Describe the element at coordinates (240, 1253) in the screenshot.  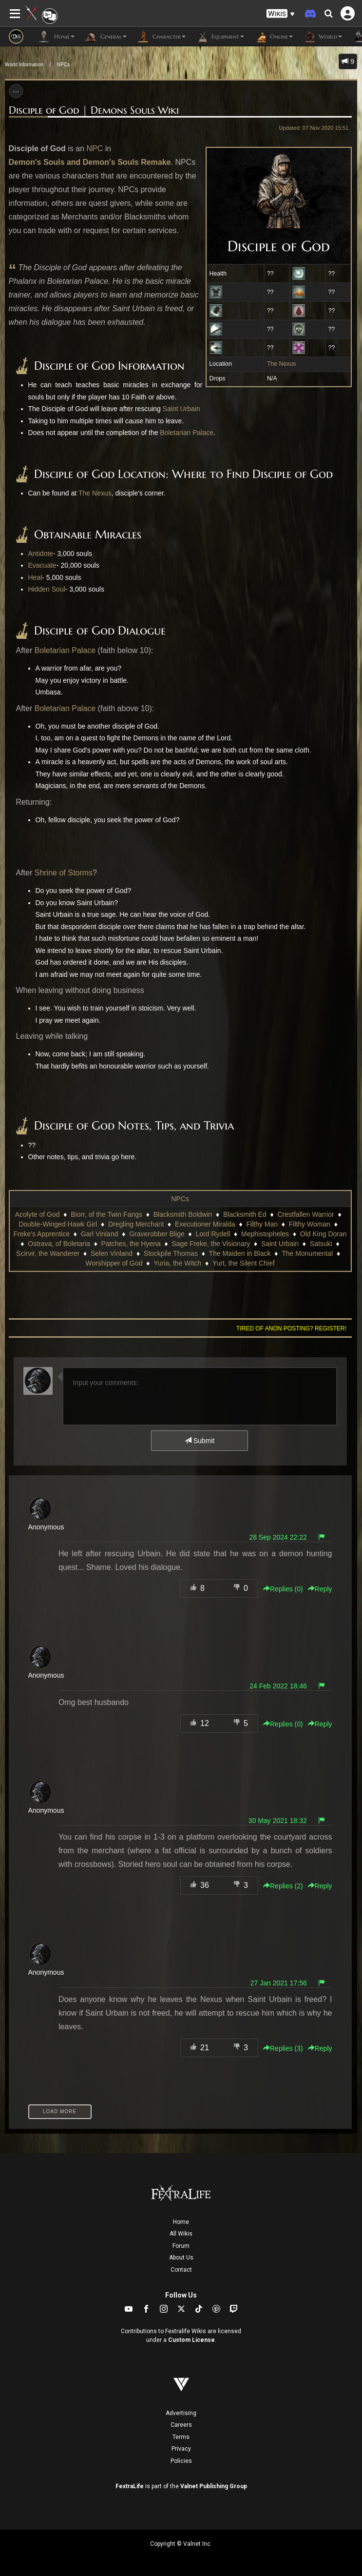
I see `The Maiden in Black` at that location.